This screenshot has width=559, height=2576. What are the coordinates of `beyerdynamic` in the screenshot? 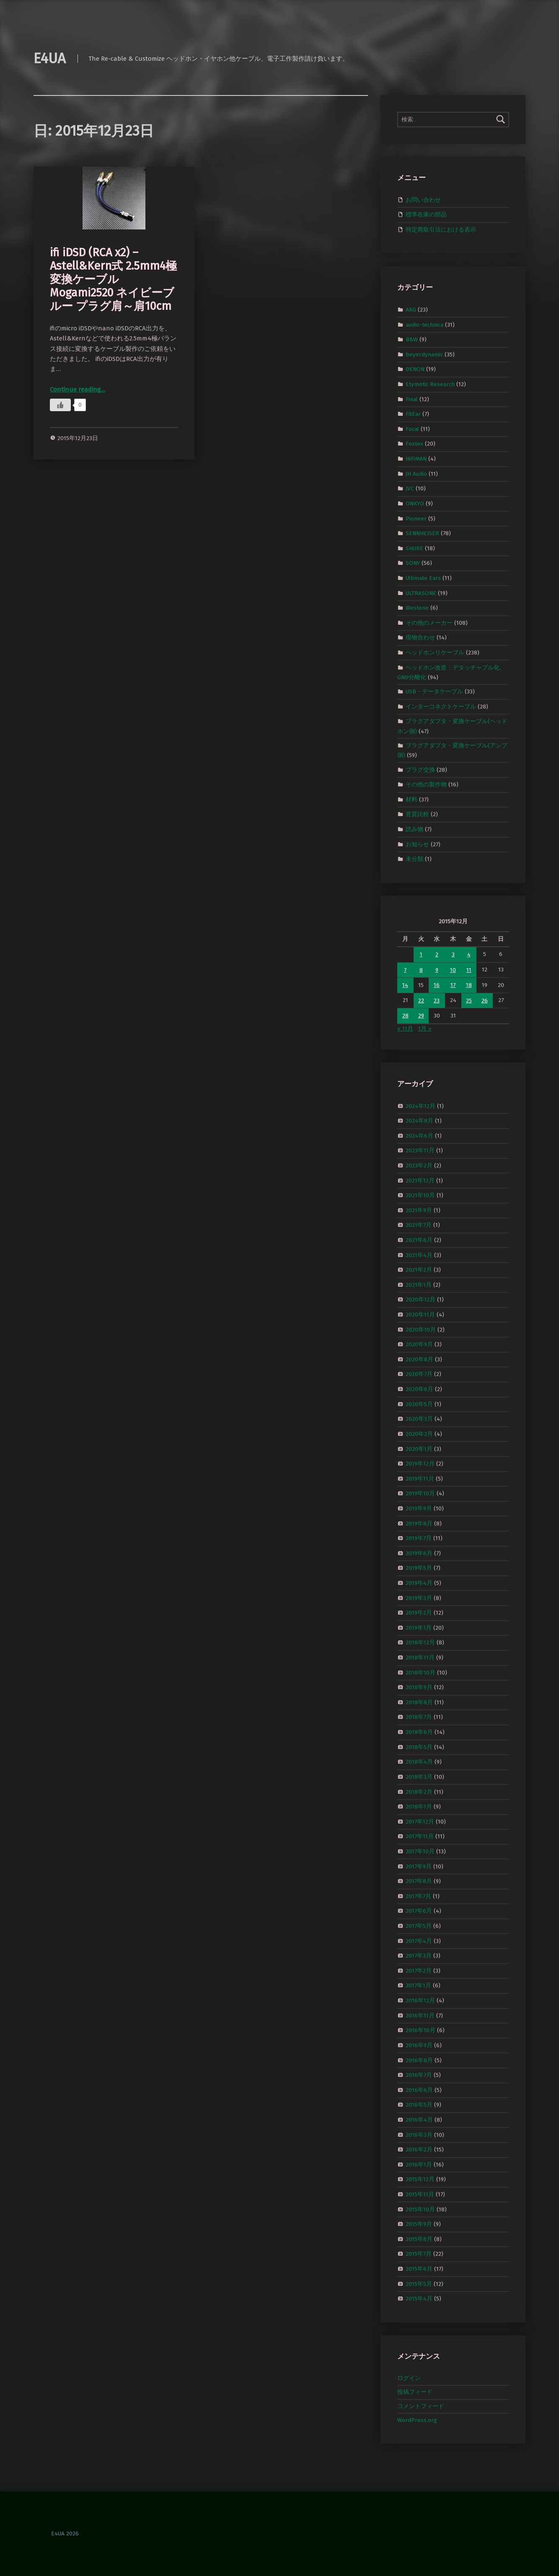 It's located at (424, 354).